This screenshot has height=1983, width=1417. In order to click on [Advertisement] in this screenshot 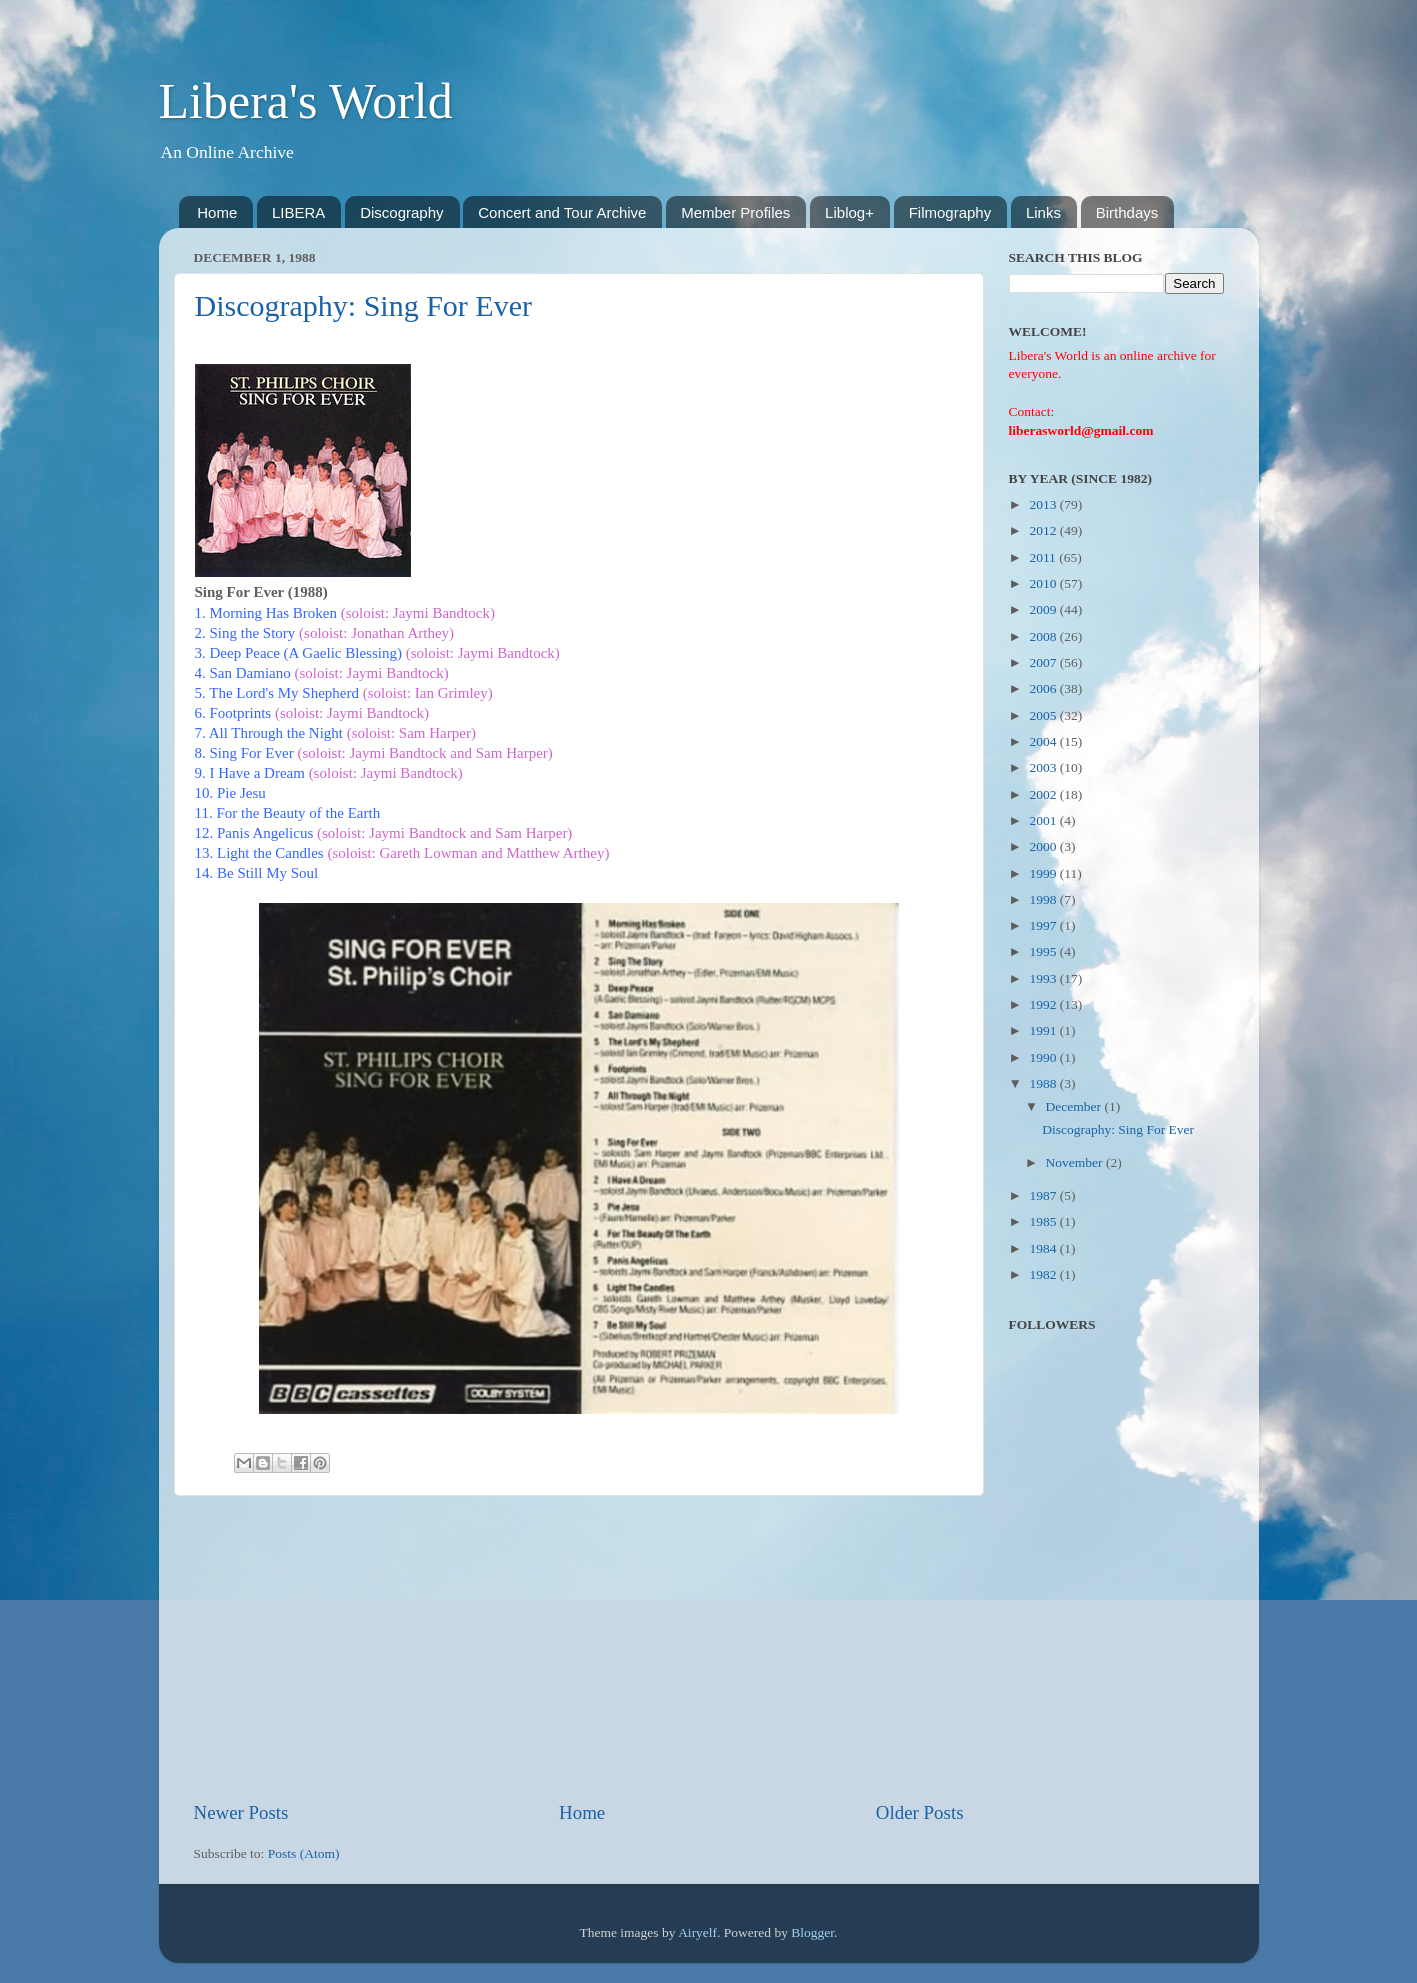, I will do `click(579, 1648)`.